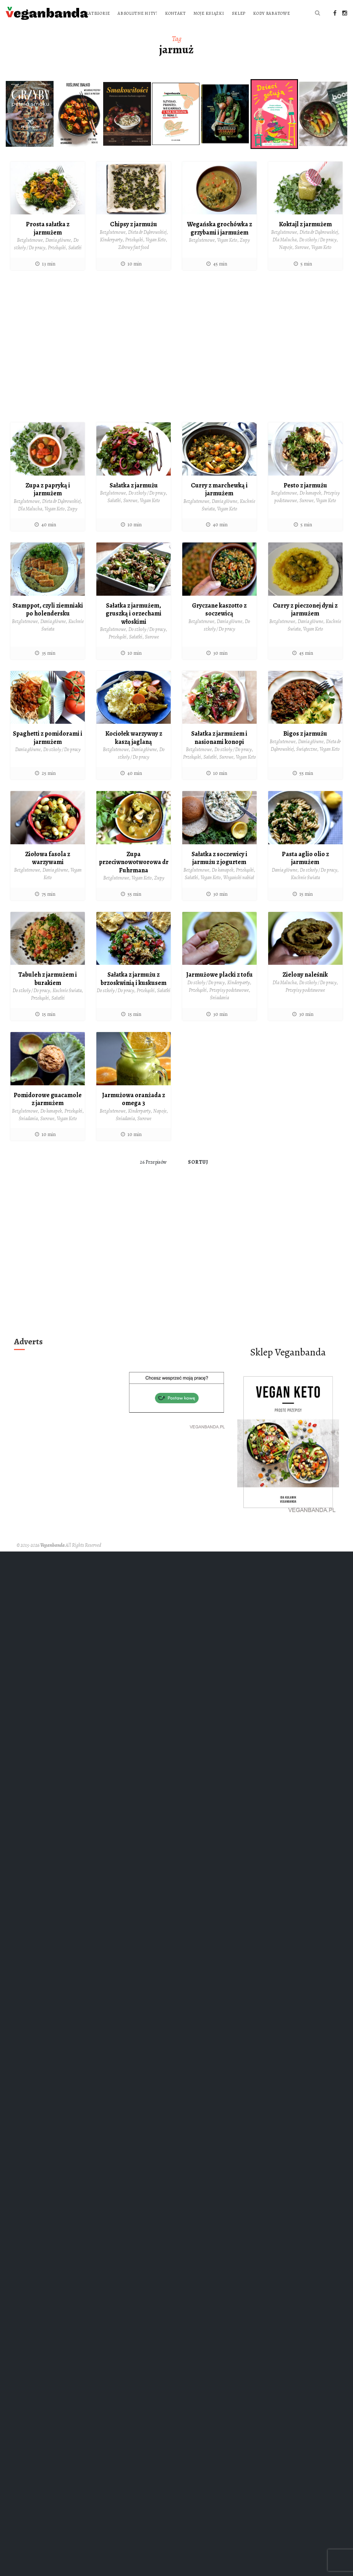  I want to click on Przekąski, so click(57, 262).